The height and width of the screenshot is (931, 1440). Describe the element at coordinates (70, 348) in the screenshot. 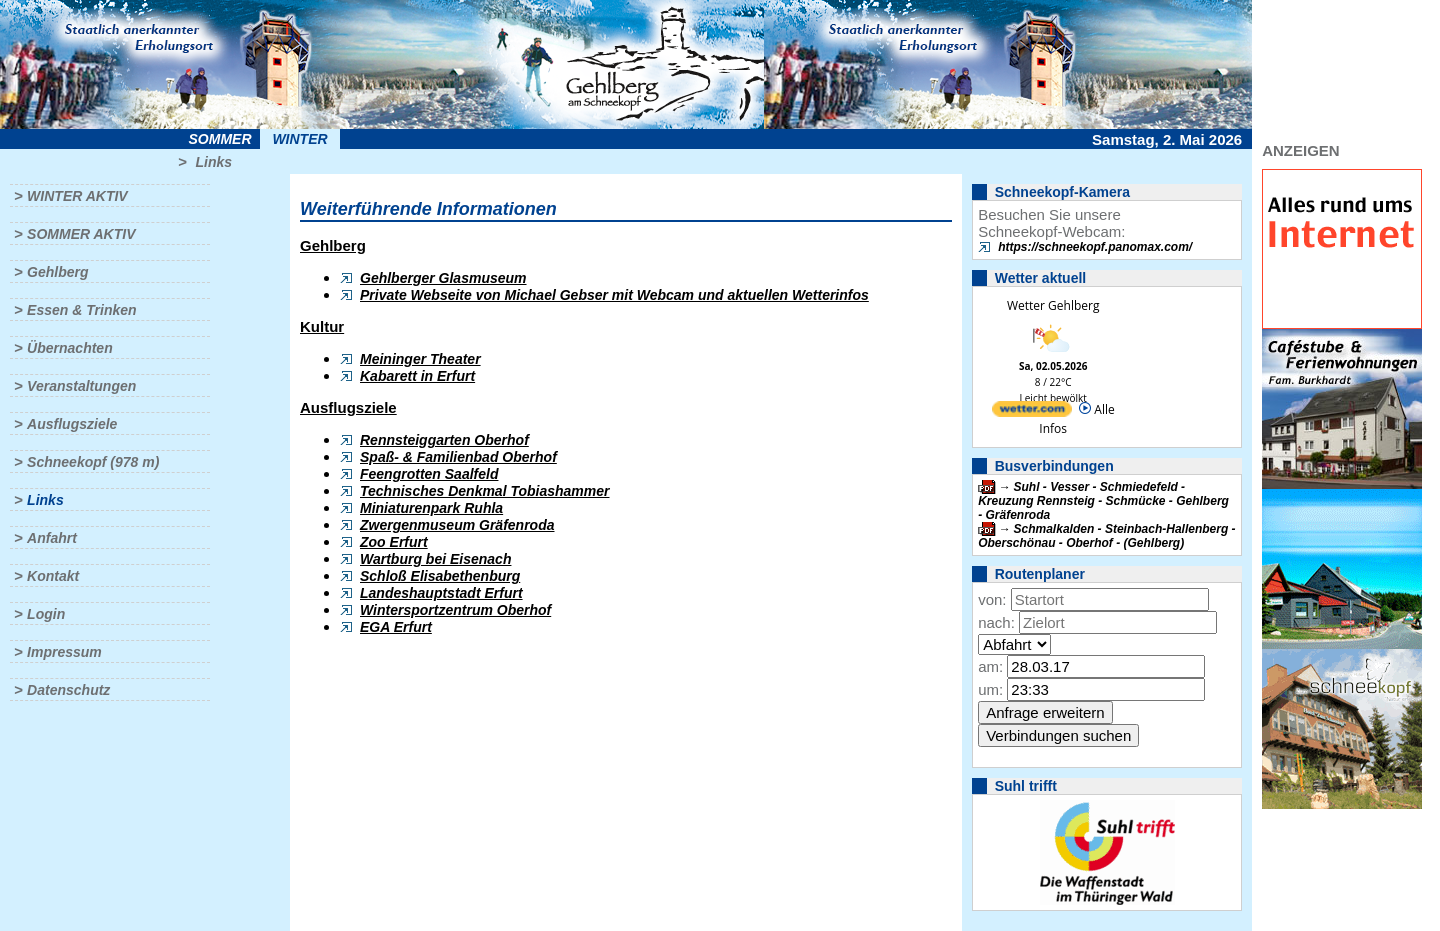

I see `Übernachten` at that location.